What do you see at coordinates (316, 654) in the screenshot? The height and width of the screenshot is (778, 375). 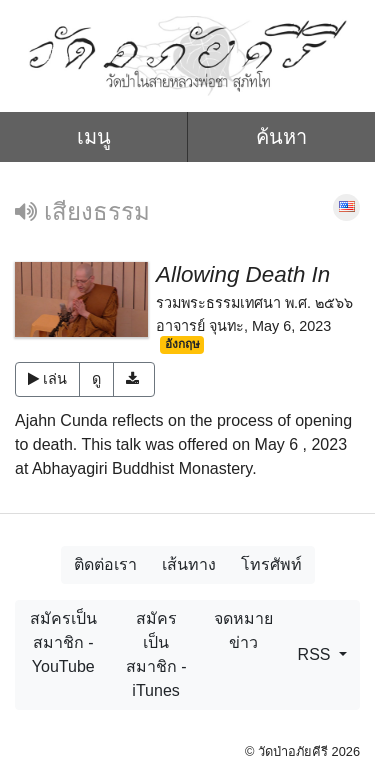 I see `RSS` at bounding box center [316, 654].